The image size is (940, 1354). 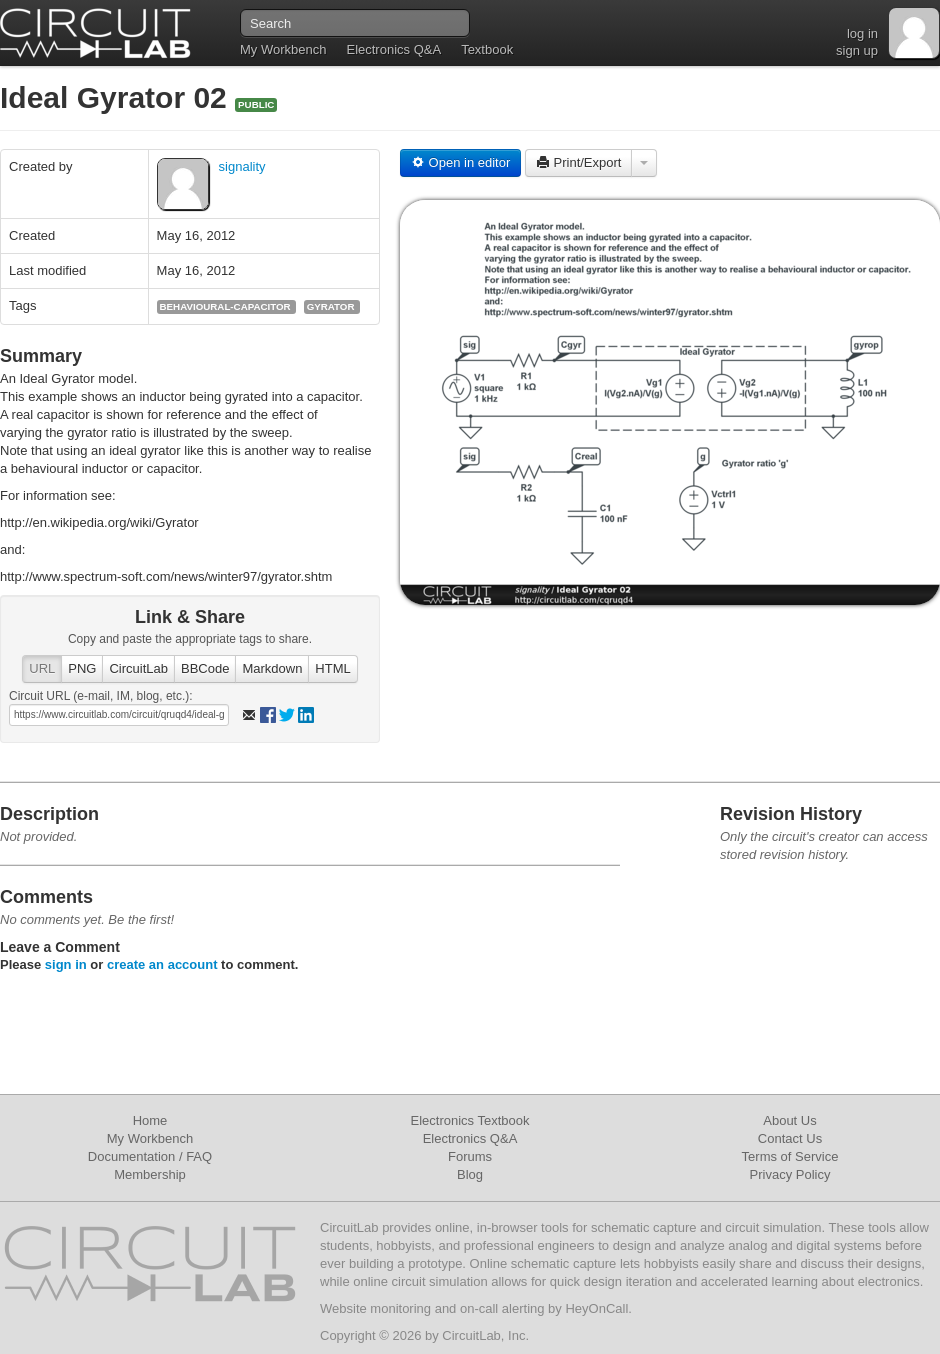 What do you see at coordinates (138, 668) in the screenshot?
I see `CircuitLab` at bounding box center [138, 668].